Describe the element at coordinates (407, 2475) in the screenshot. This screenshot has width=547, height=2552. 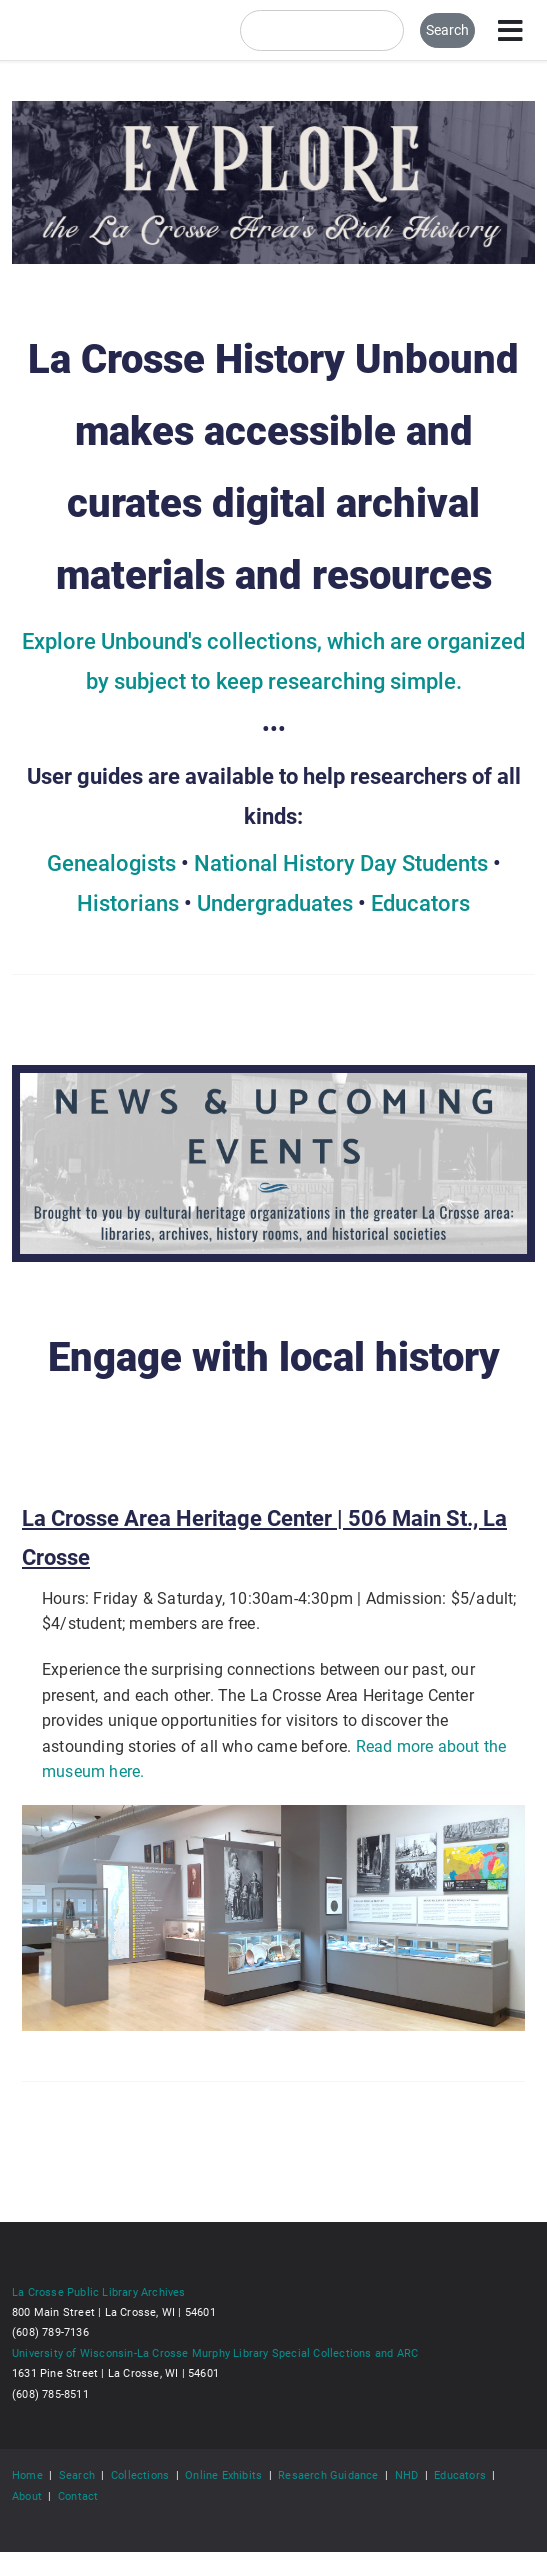
I see `NHD` at that location.